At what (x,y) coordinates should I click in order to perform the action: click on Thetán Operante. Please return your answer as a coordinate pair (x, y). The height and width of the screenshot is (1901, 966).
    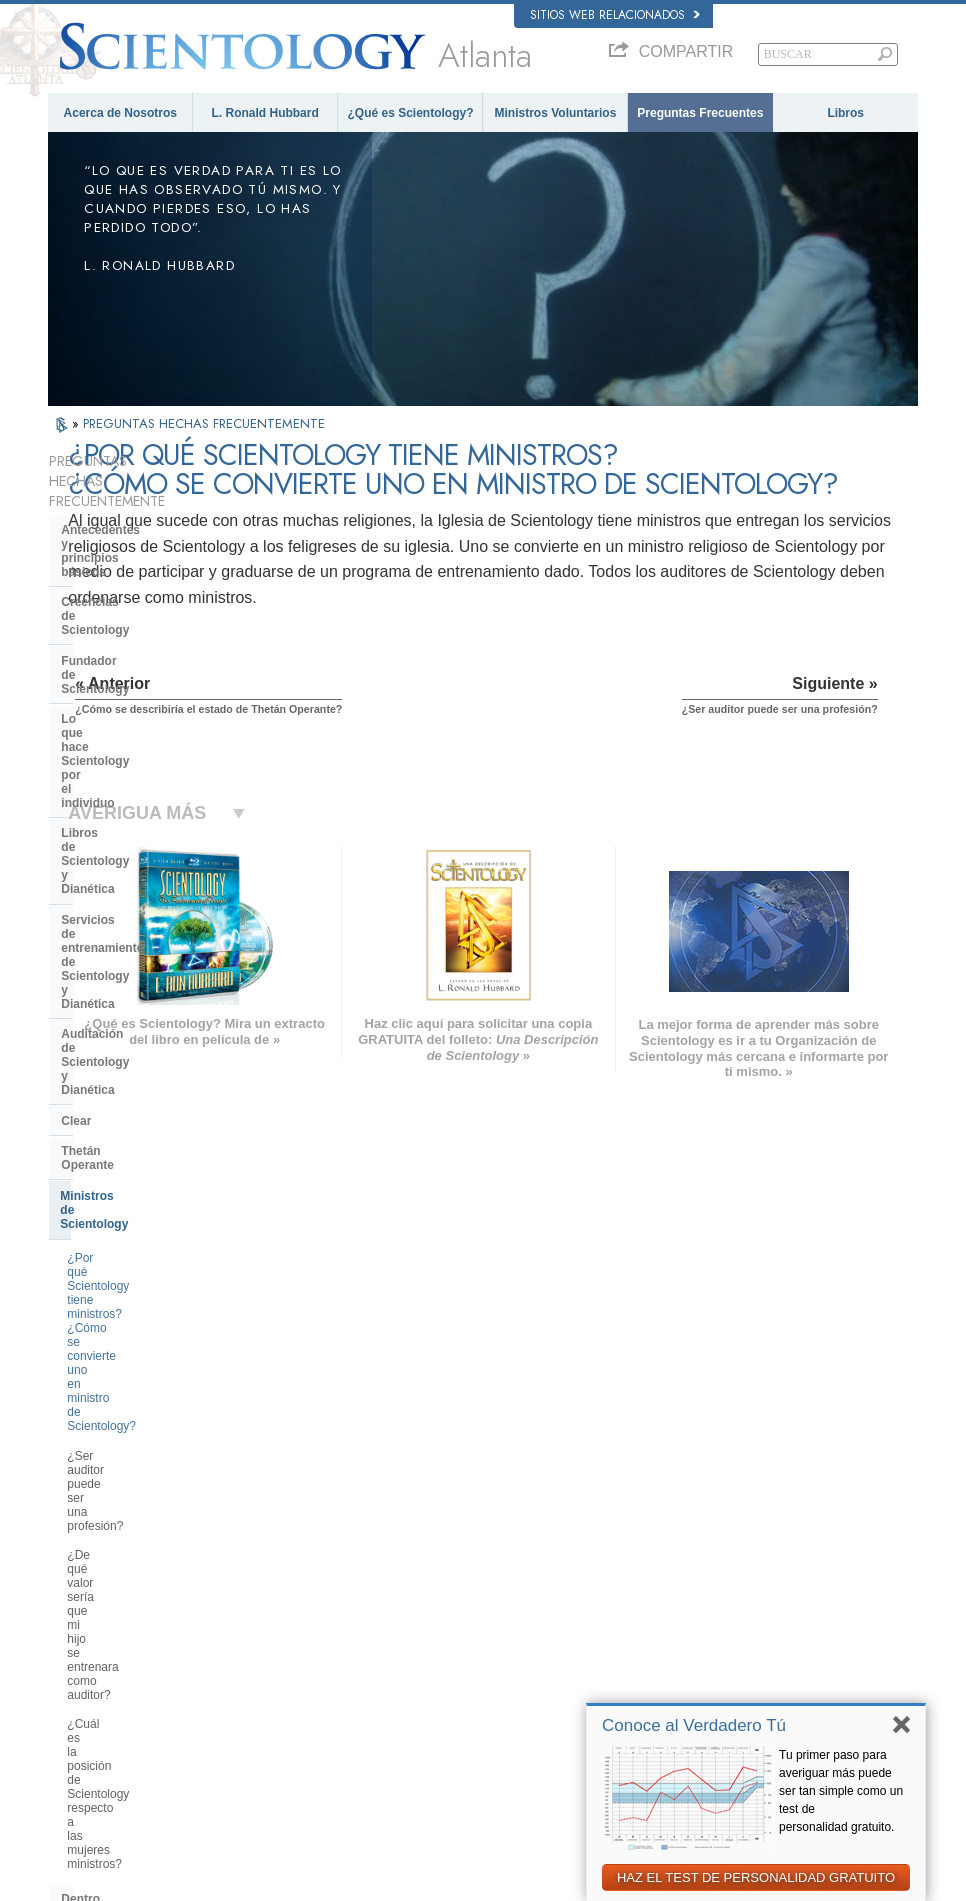
    Looking at the image, I should click on (108, 809).